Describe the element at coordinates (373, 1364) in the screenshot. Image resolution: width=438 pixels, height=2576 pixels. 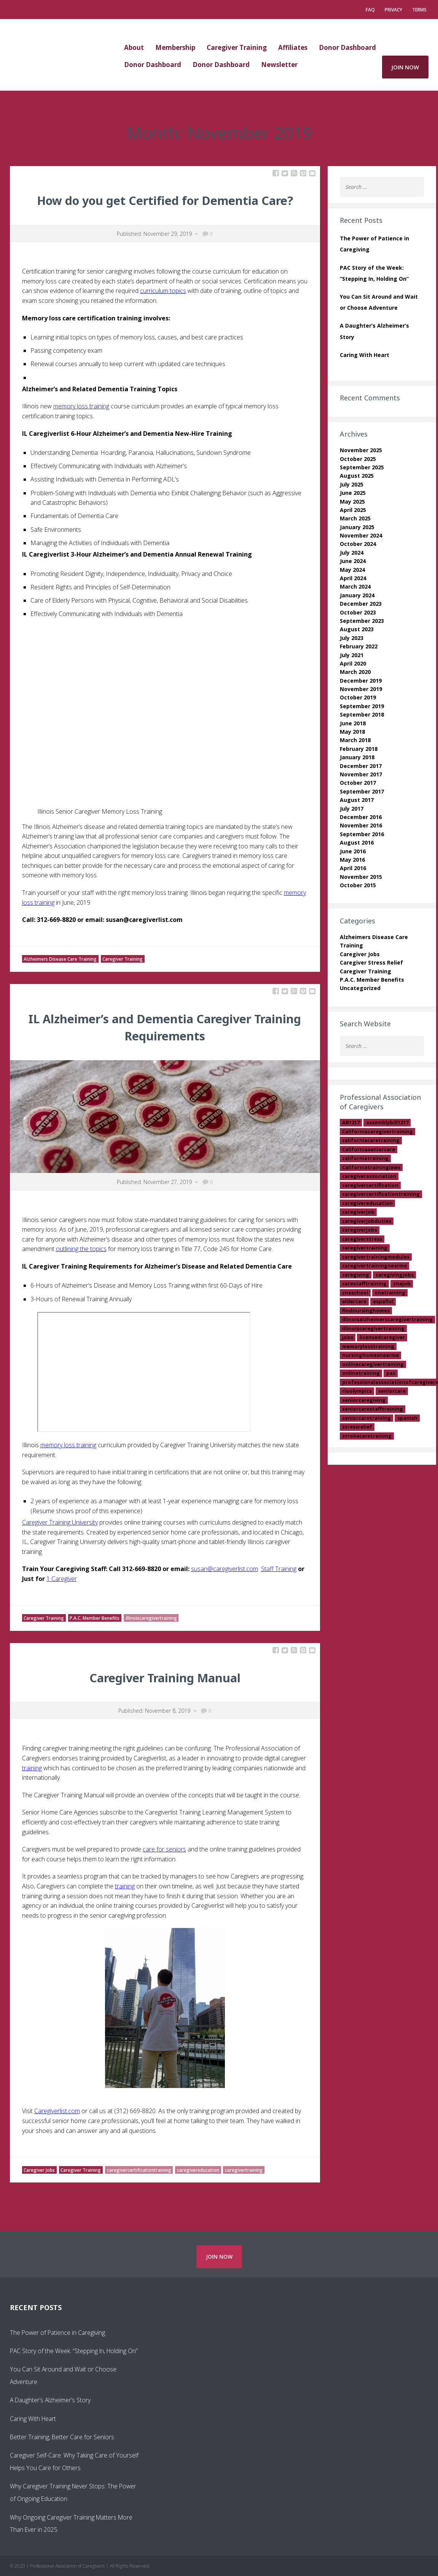
I see `onlinecaregivertraining [onlinecaregivertraining (2 items)]` at that location.